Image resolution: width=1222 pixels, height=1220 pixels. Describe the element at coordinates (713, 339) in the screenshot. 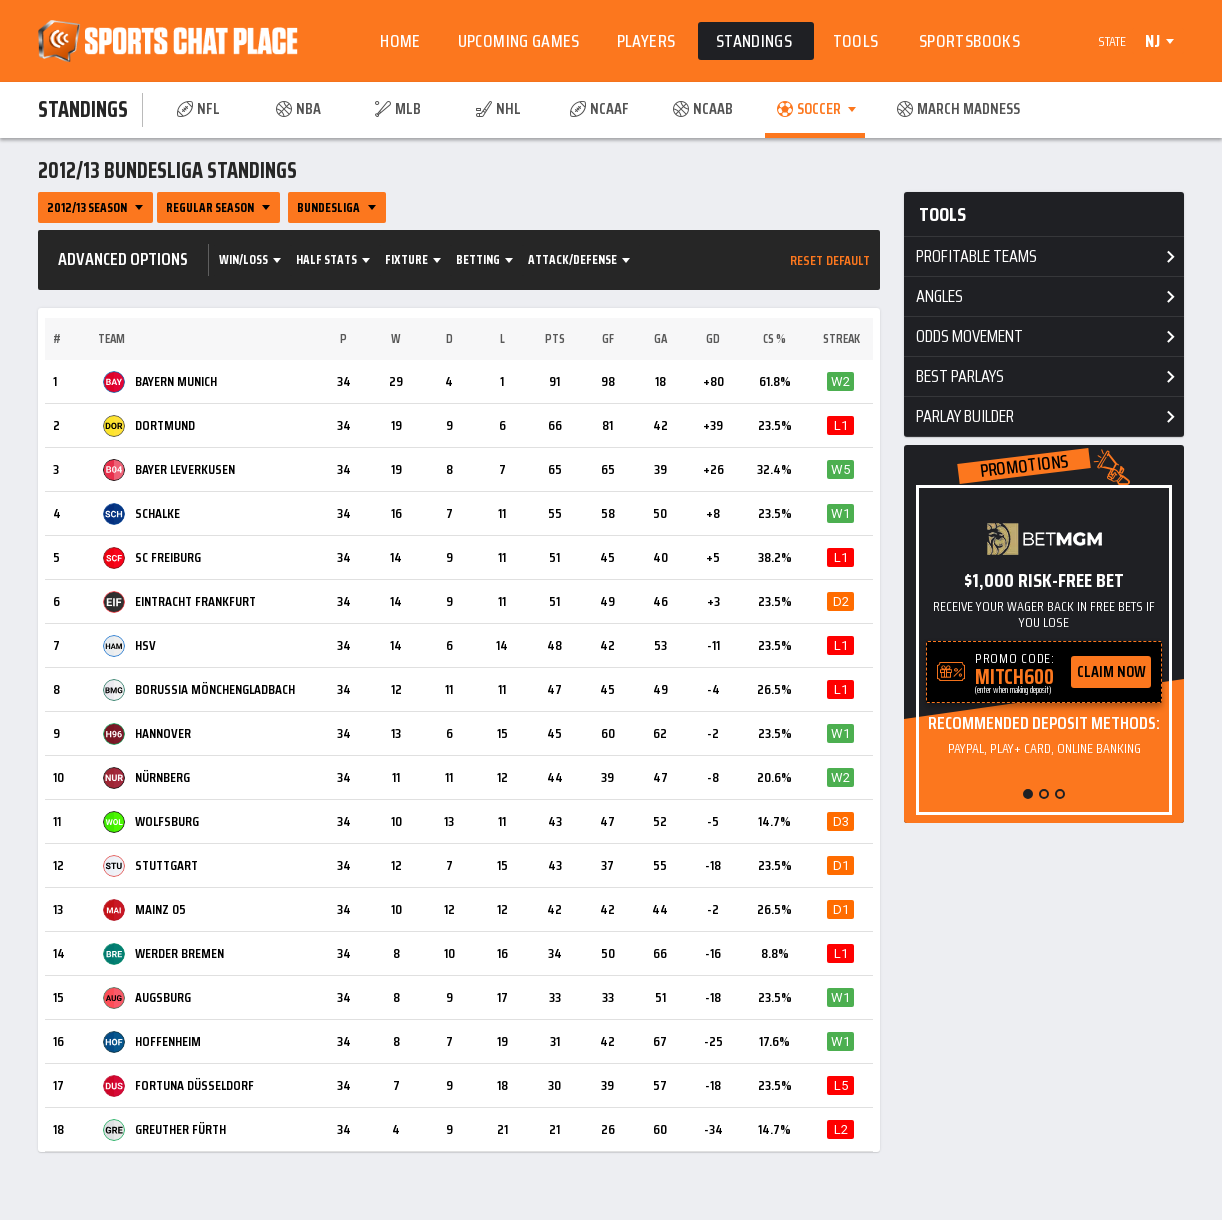

I see `GD` at that location.